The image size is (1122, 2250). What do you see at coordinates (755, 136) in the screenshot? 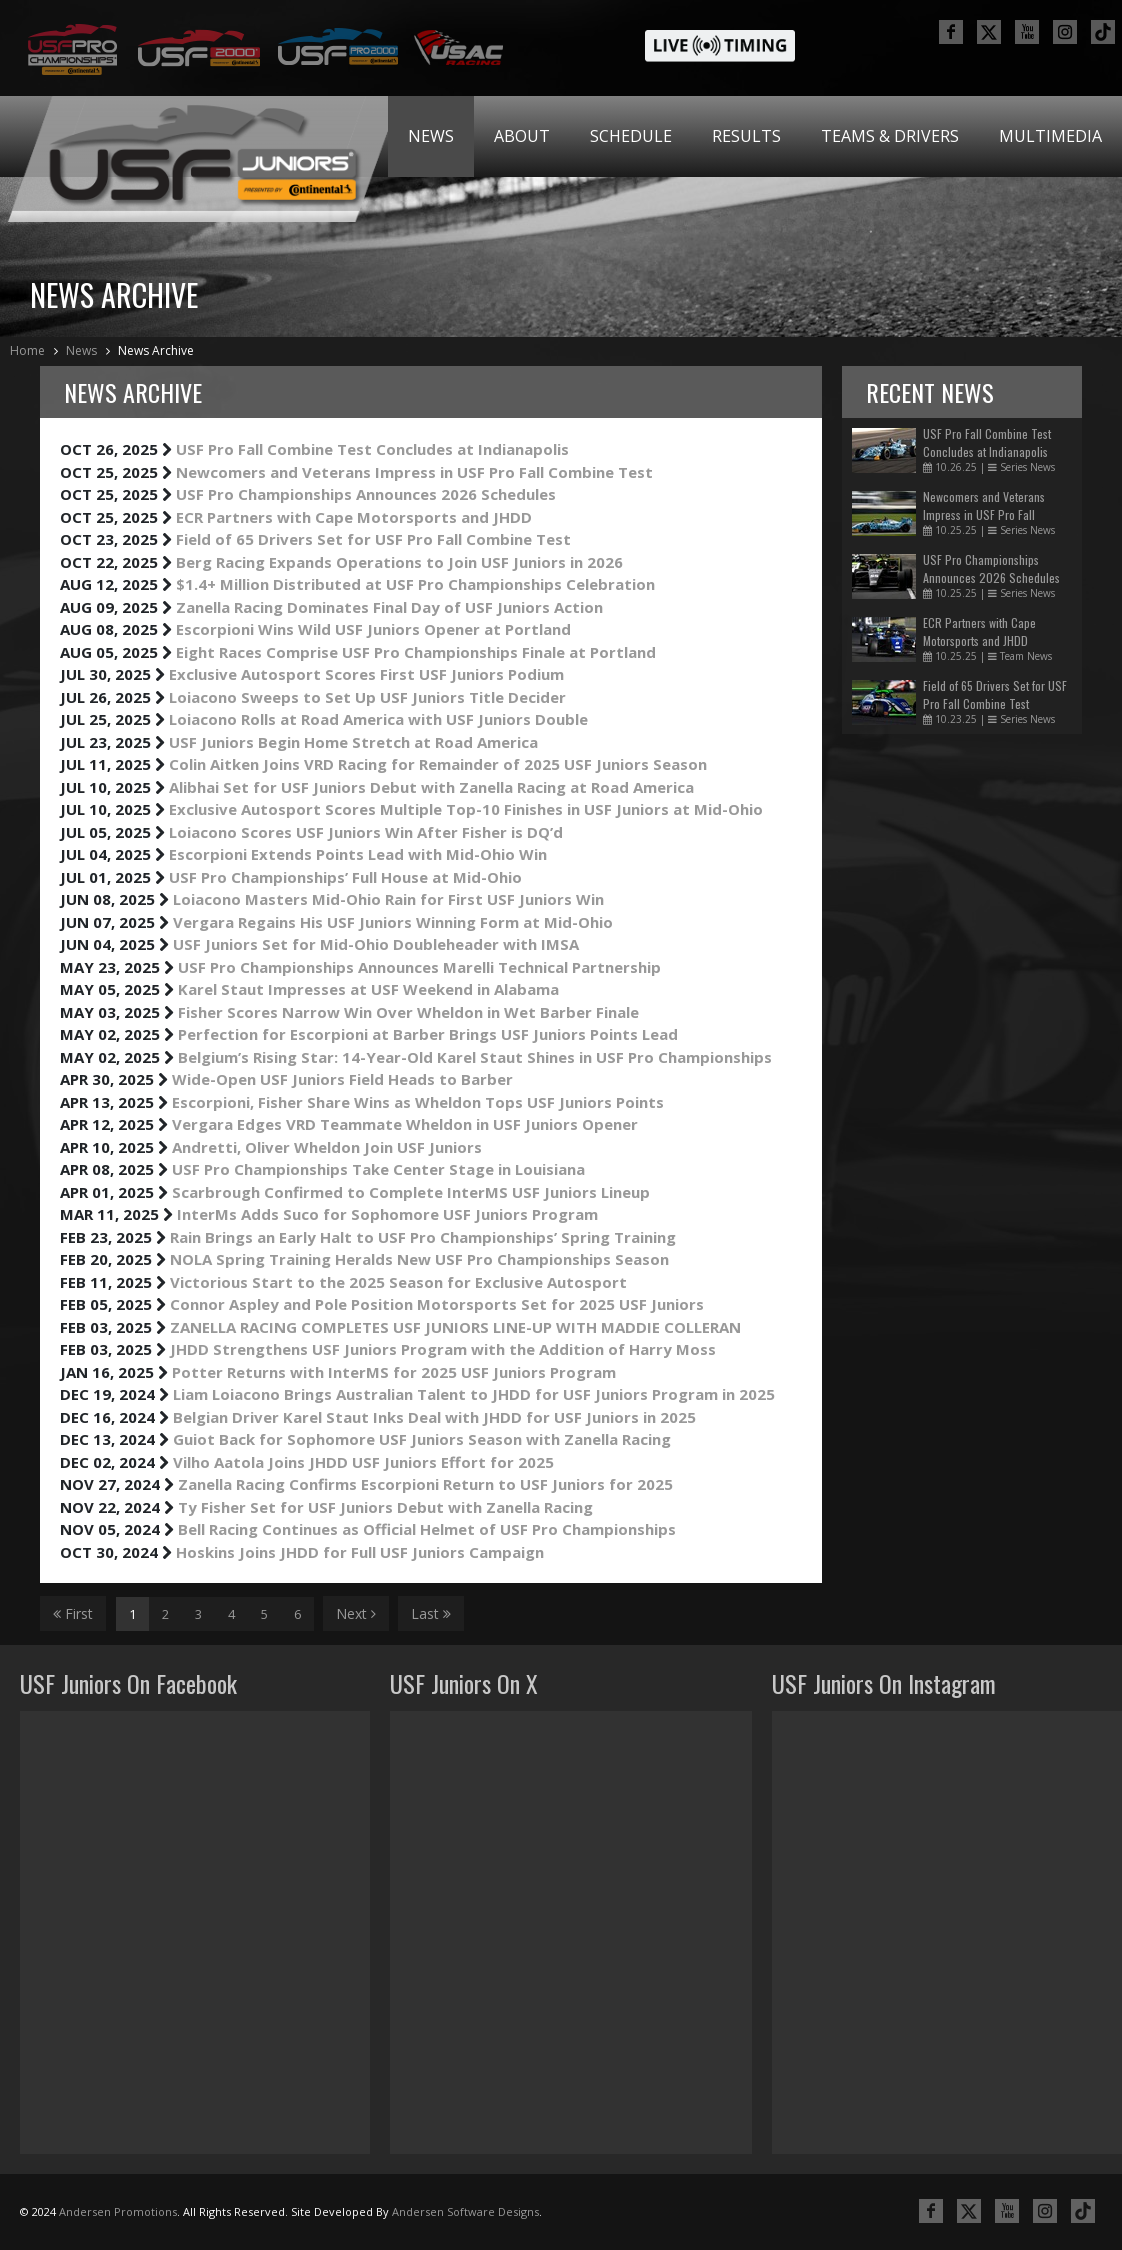
I see `[menubar]` at bounding box center [755, 136].